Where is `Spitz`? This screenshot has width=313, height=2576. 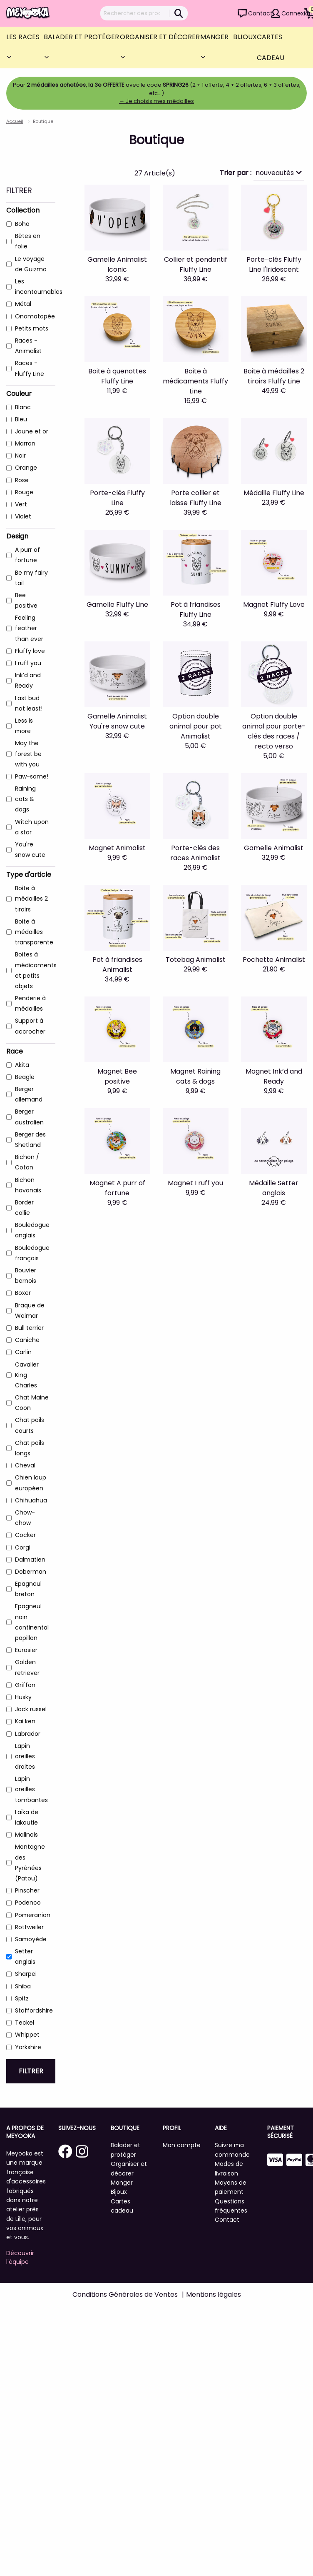
Spitz is located at coordinates (22, 1998).